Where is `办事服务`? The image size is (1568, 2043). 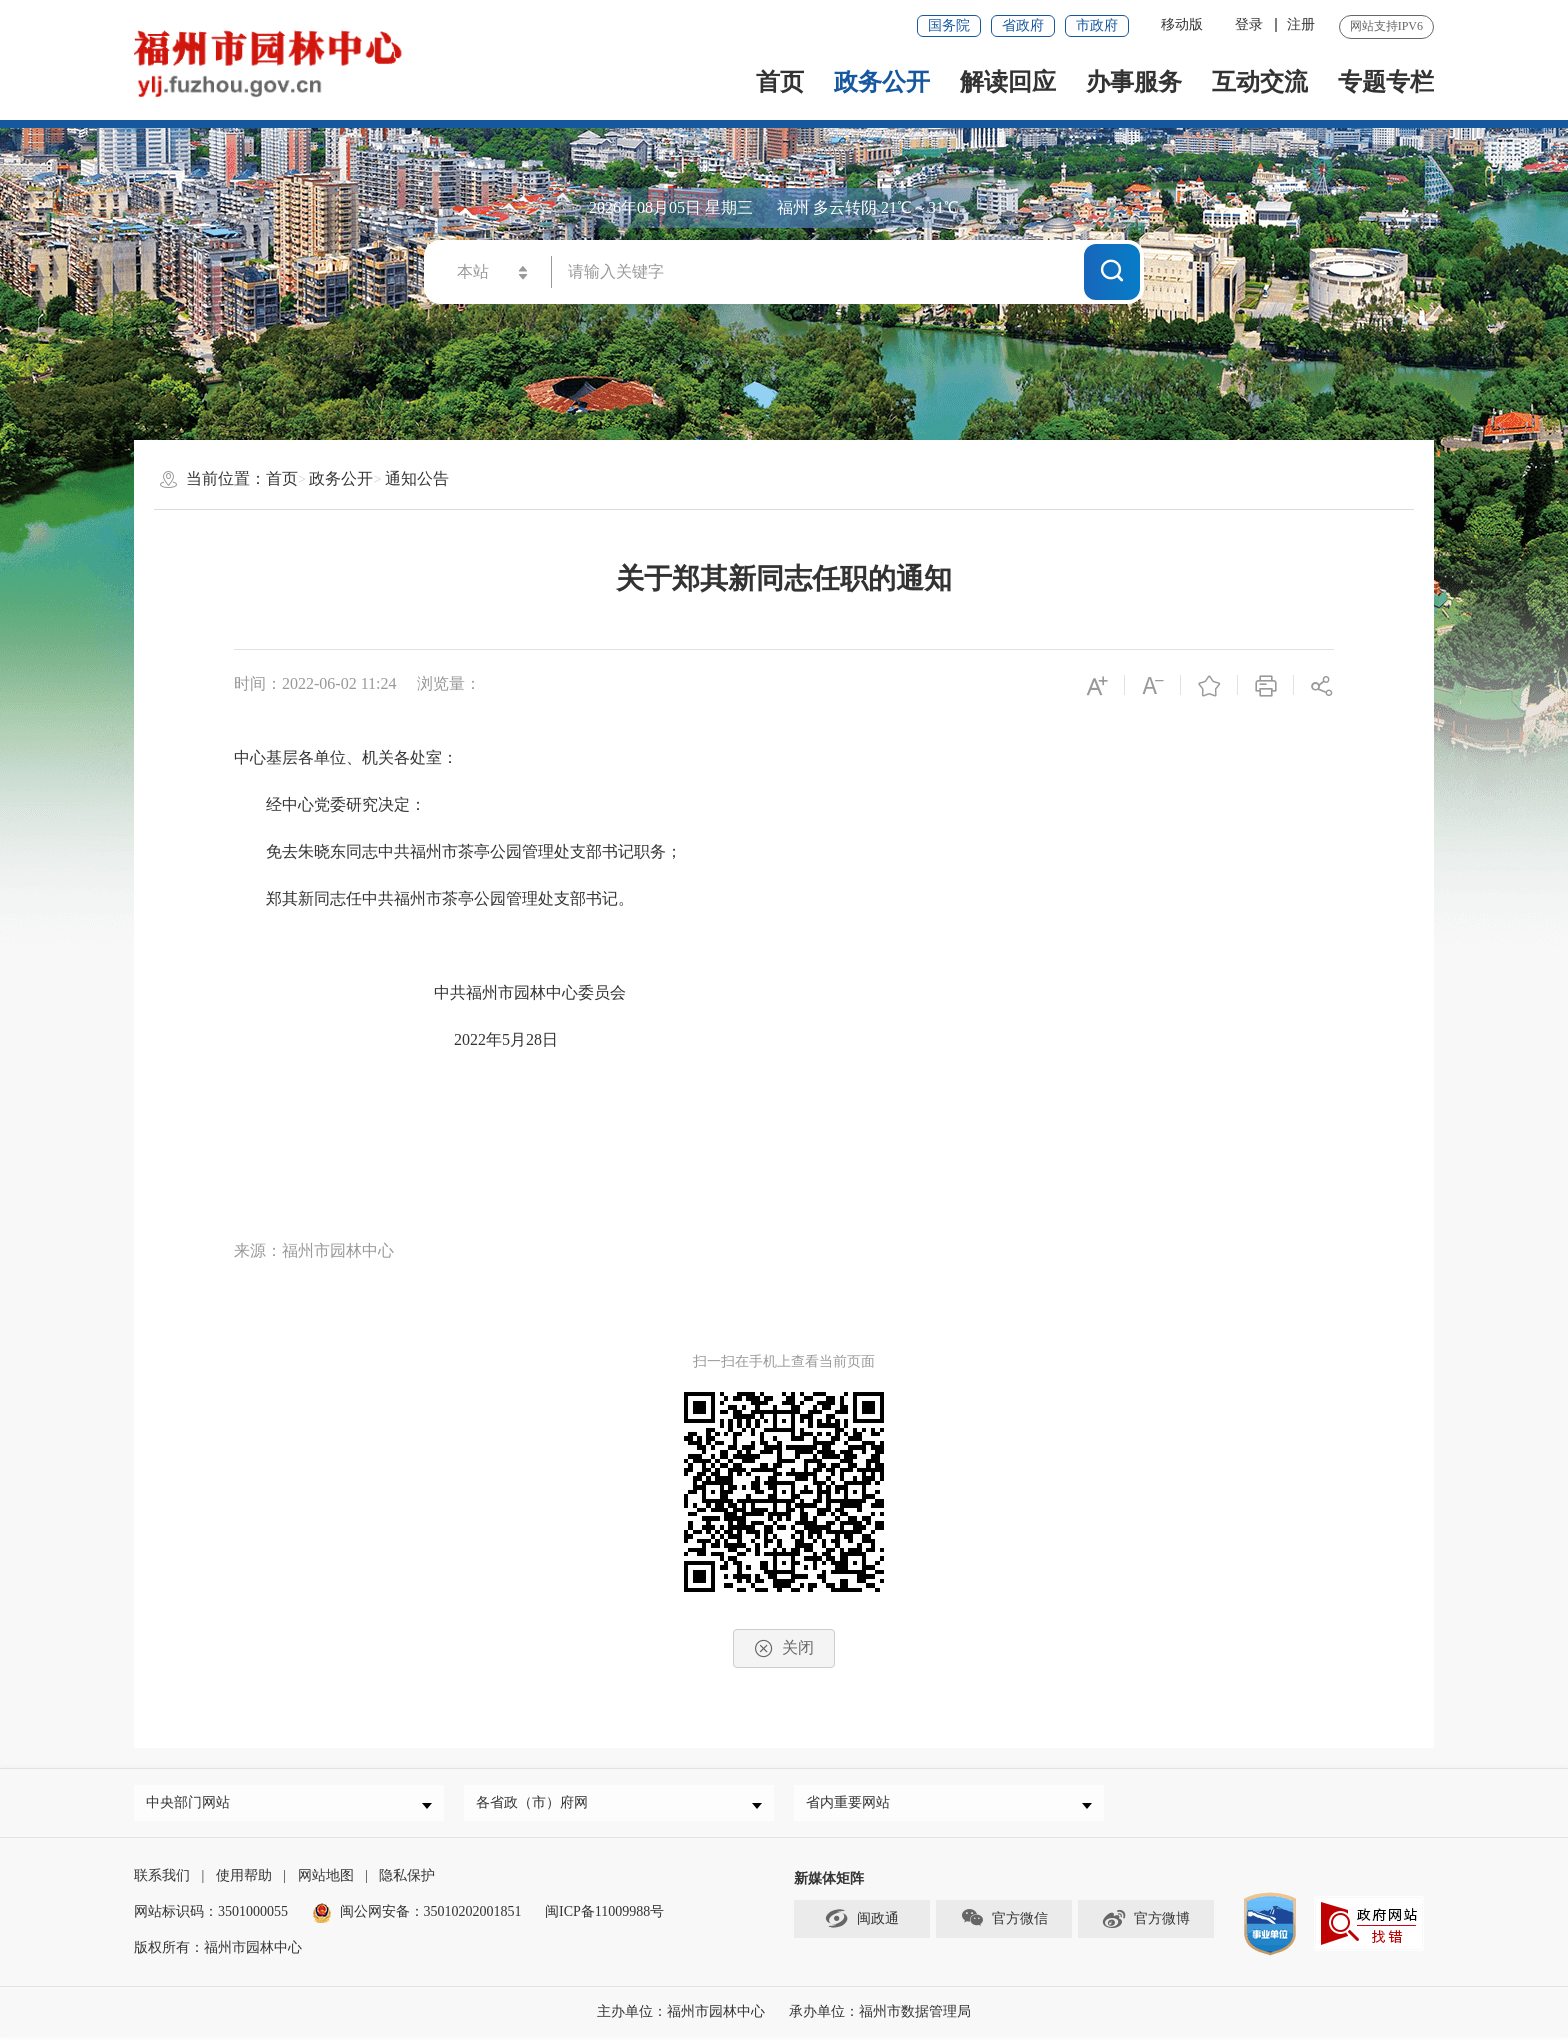
办事服务 is located at coordinates (1134, 82).